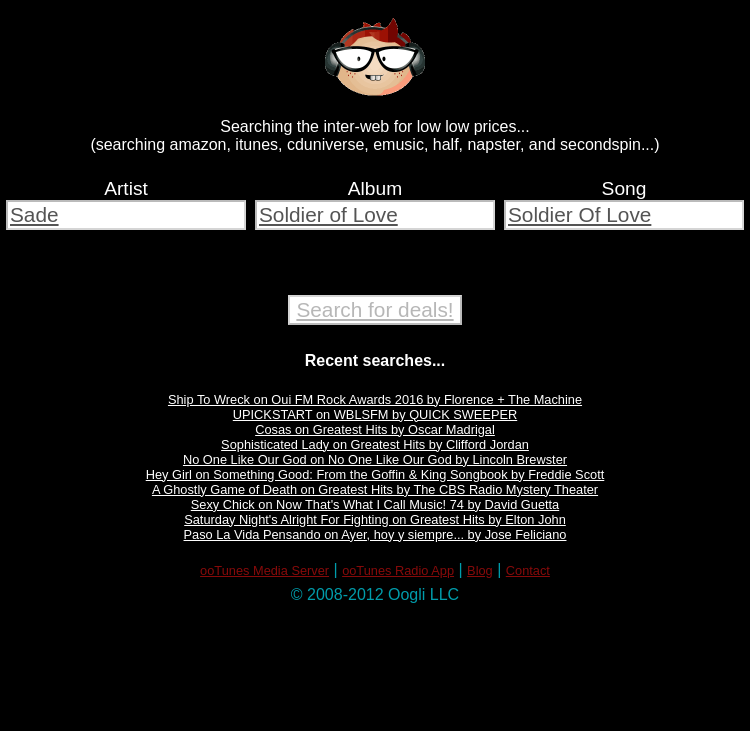 Image resolution: width=750 pixels, height=731 pixels. Describe the element at coordinates (375, 188) in the screenshot. I see `Album` at that location.